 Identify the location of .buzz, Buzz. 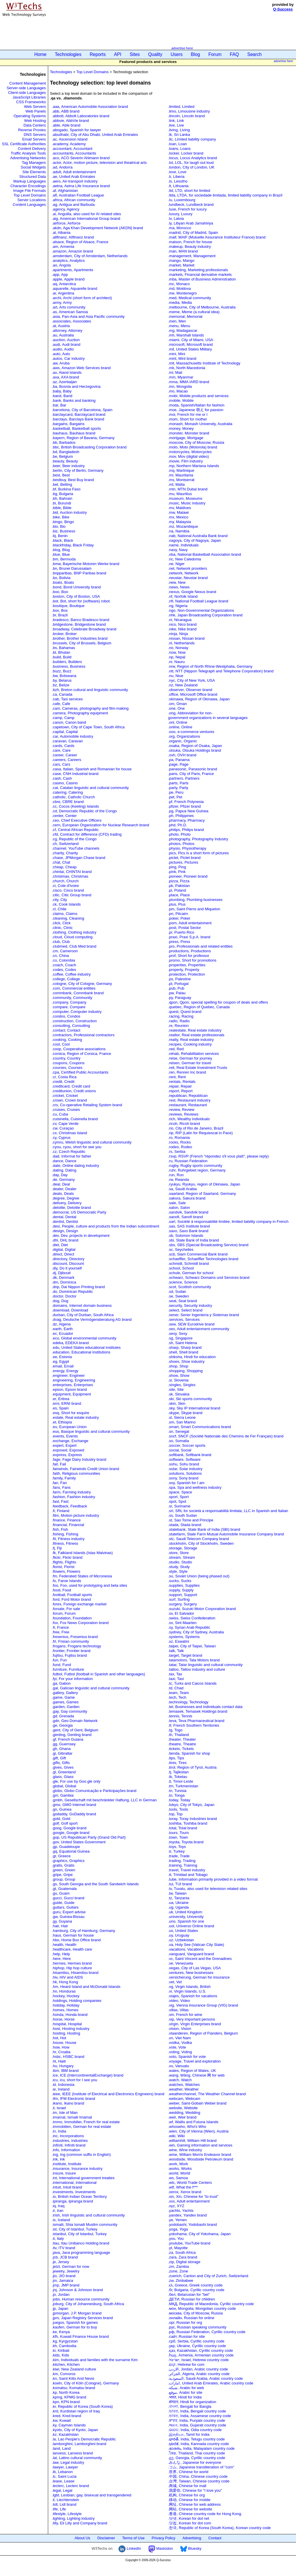
(62, 671).